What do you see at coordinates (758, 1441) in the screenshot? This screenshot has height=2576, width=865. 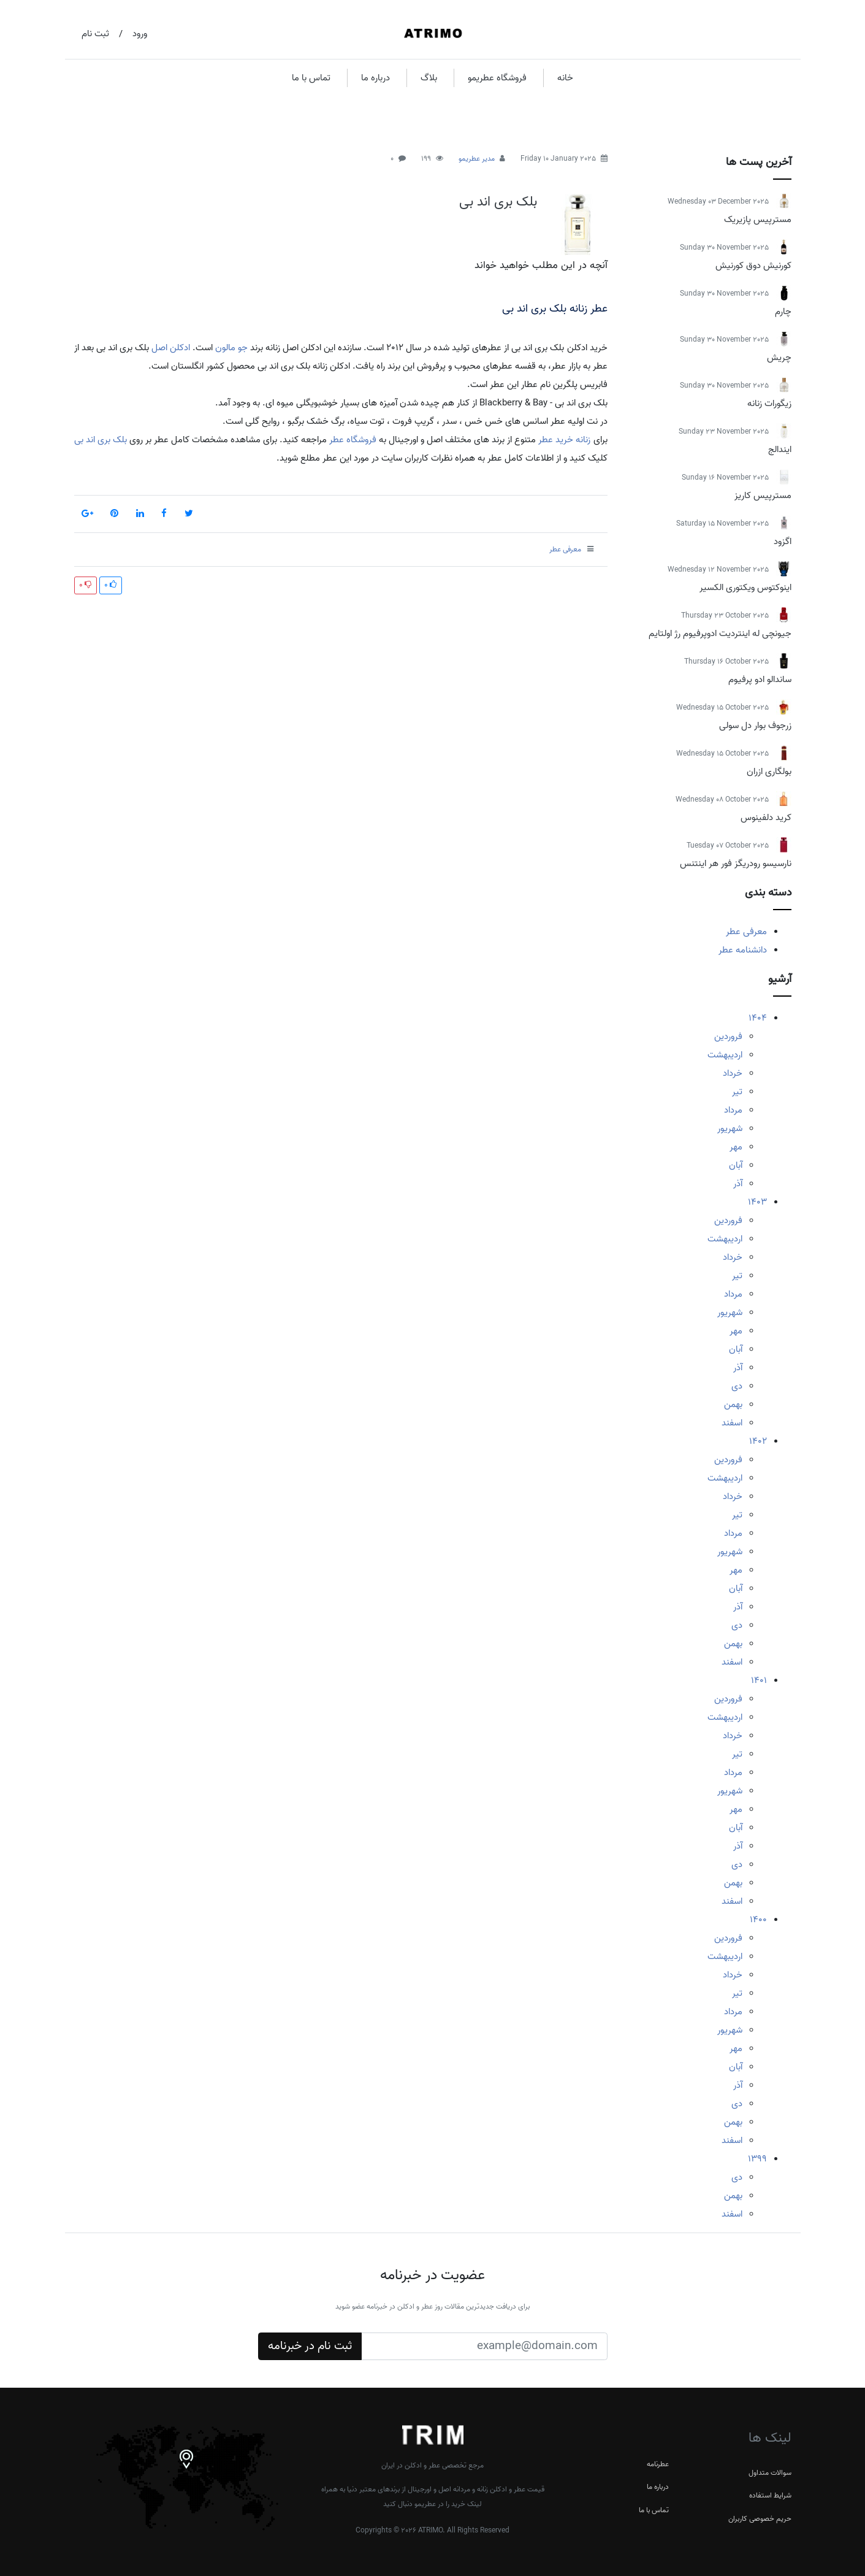 I see `1402` at bounding box center [758, 1441].